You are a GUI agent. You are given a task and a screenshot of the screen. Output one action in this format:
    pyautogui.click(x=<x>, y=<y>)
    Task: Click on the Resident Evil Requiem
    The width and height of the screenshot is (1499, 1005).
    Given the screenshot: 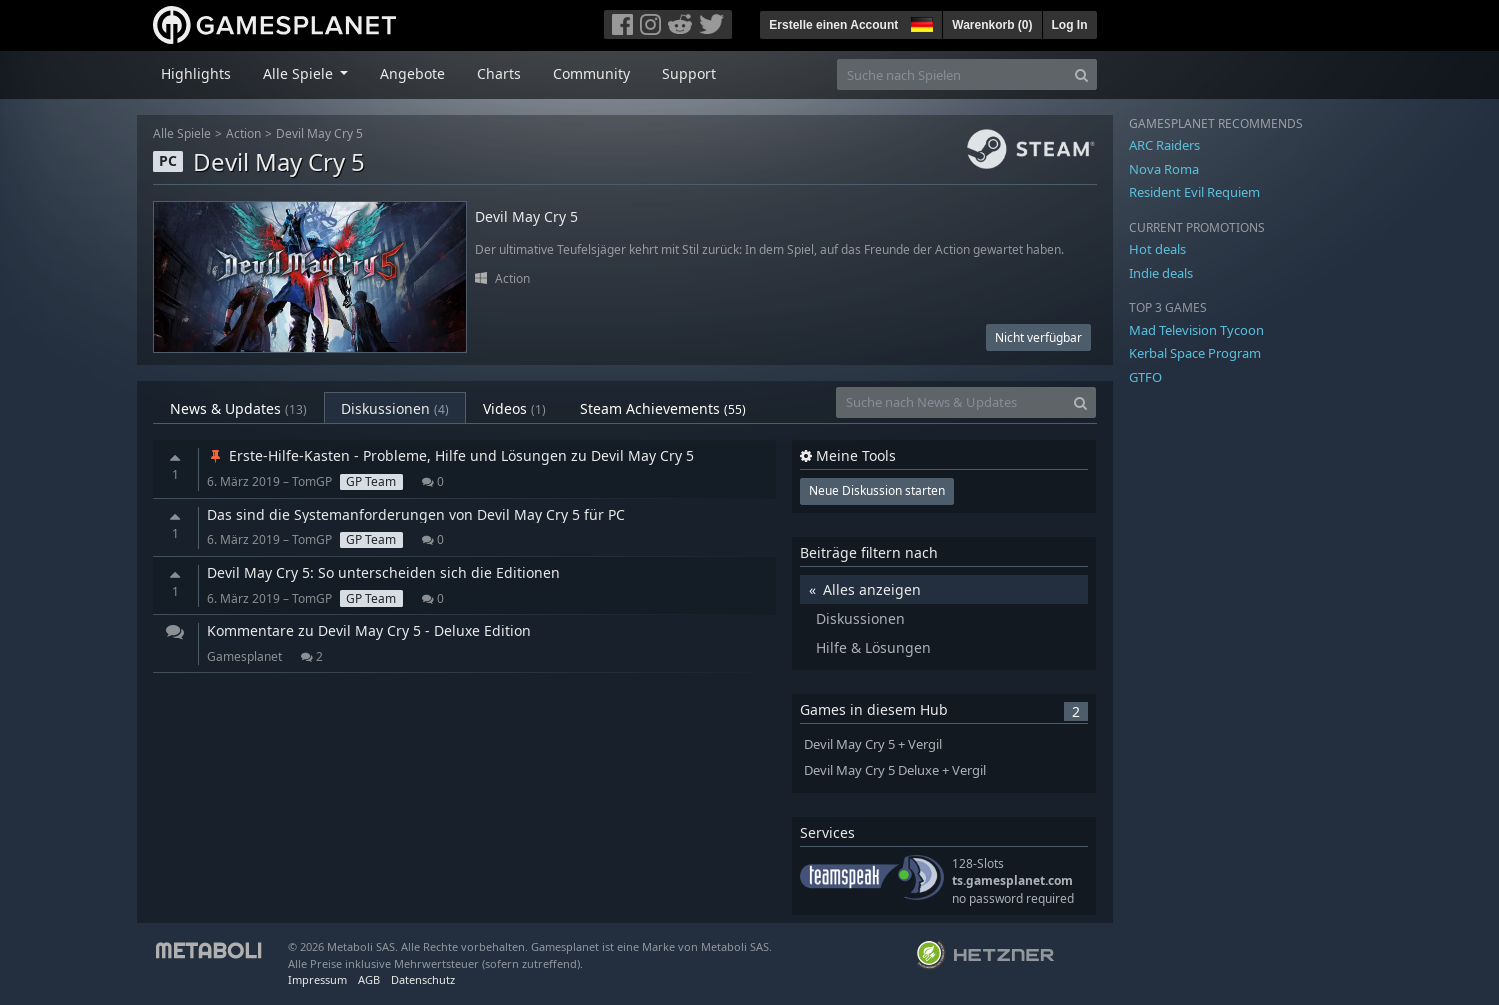 What is the action you would take?
    pyautogui.click(x=1194, y=192)
    